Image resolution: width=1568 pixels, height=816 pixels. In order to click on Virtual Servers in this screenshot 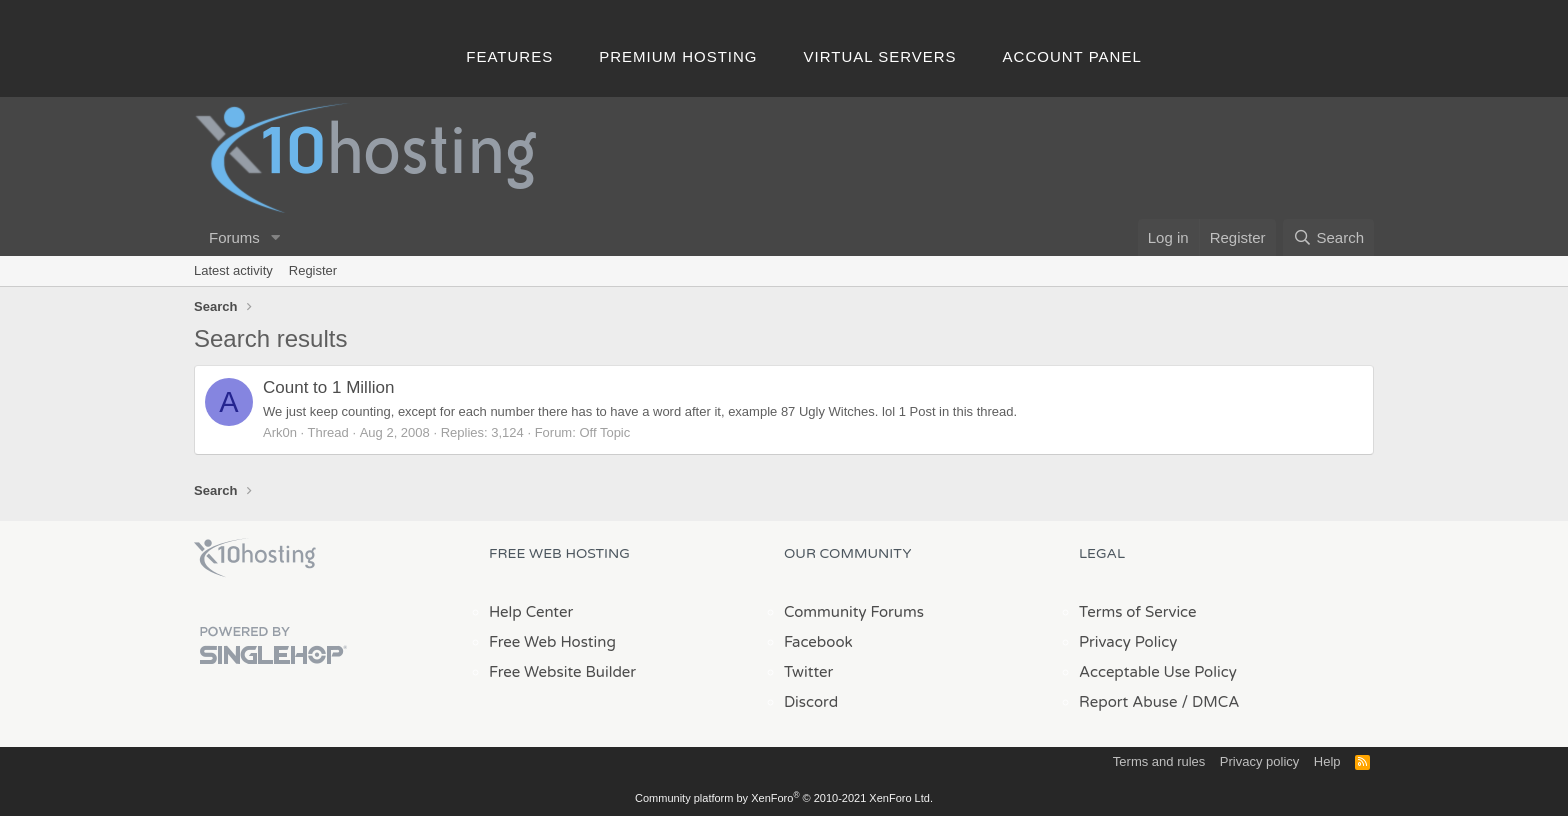, I will do `click(880, 56)`.